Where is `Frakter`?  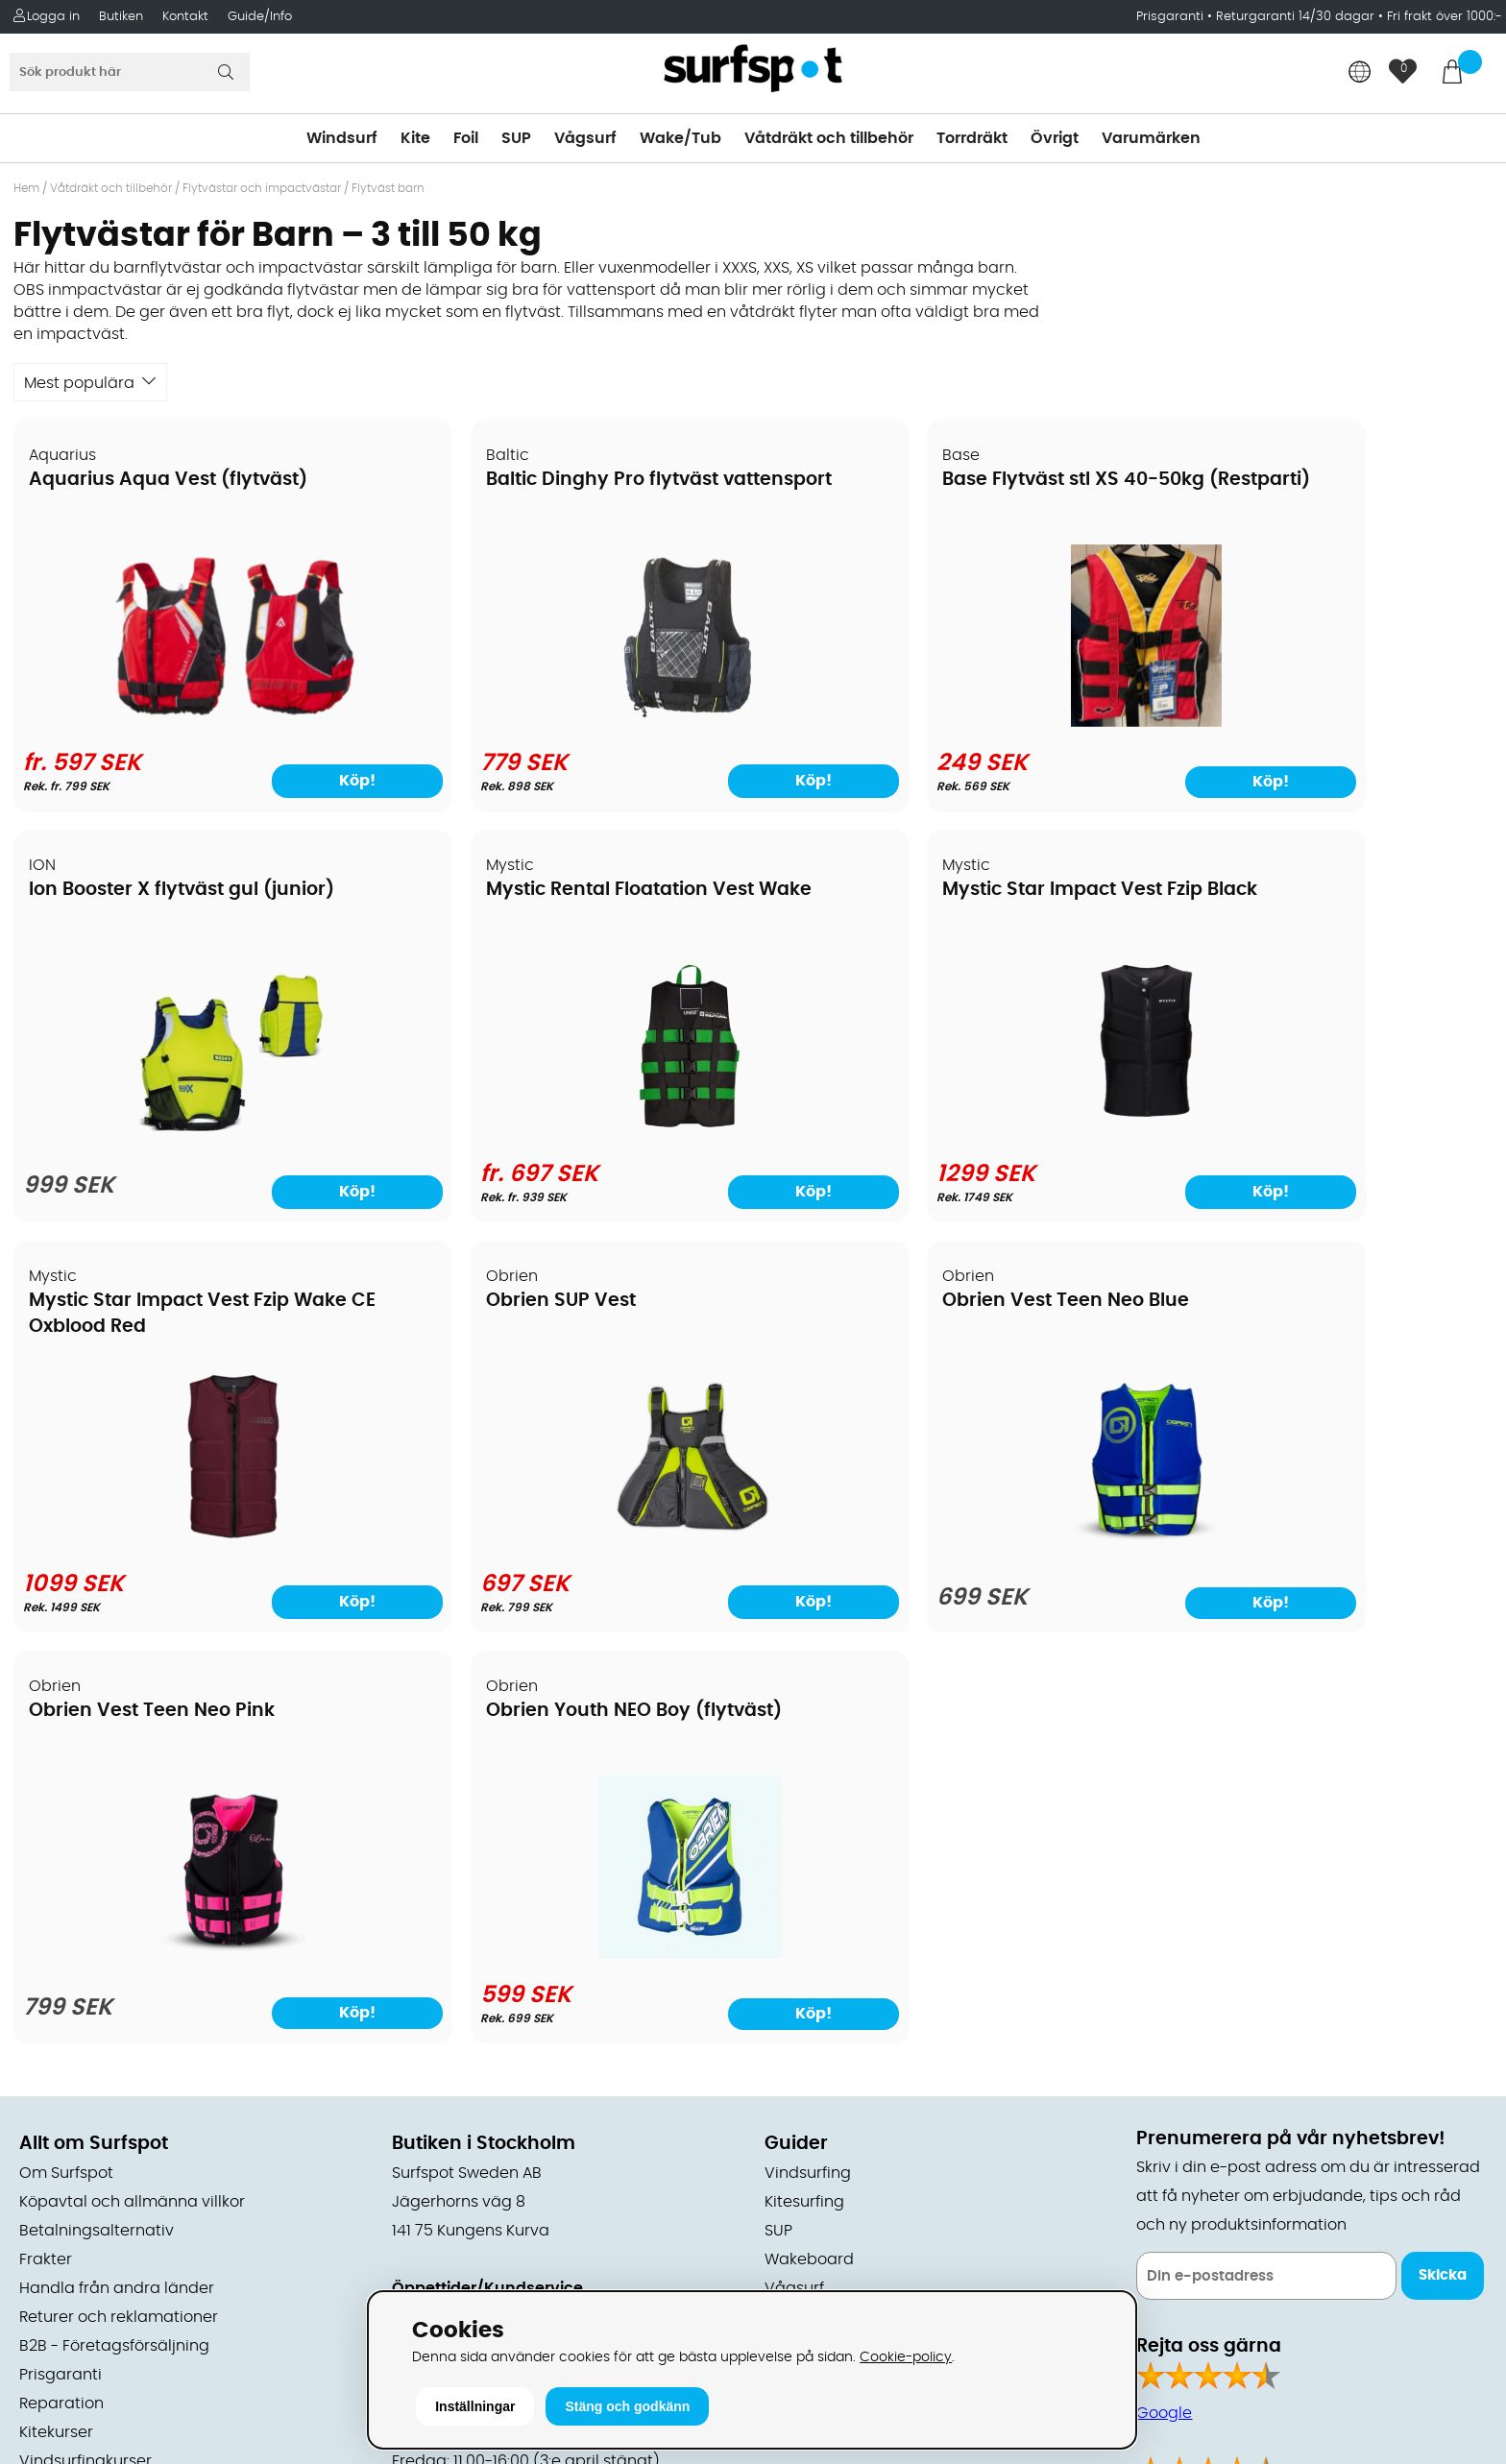
Frakter is located at coordinates (45, 1849).